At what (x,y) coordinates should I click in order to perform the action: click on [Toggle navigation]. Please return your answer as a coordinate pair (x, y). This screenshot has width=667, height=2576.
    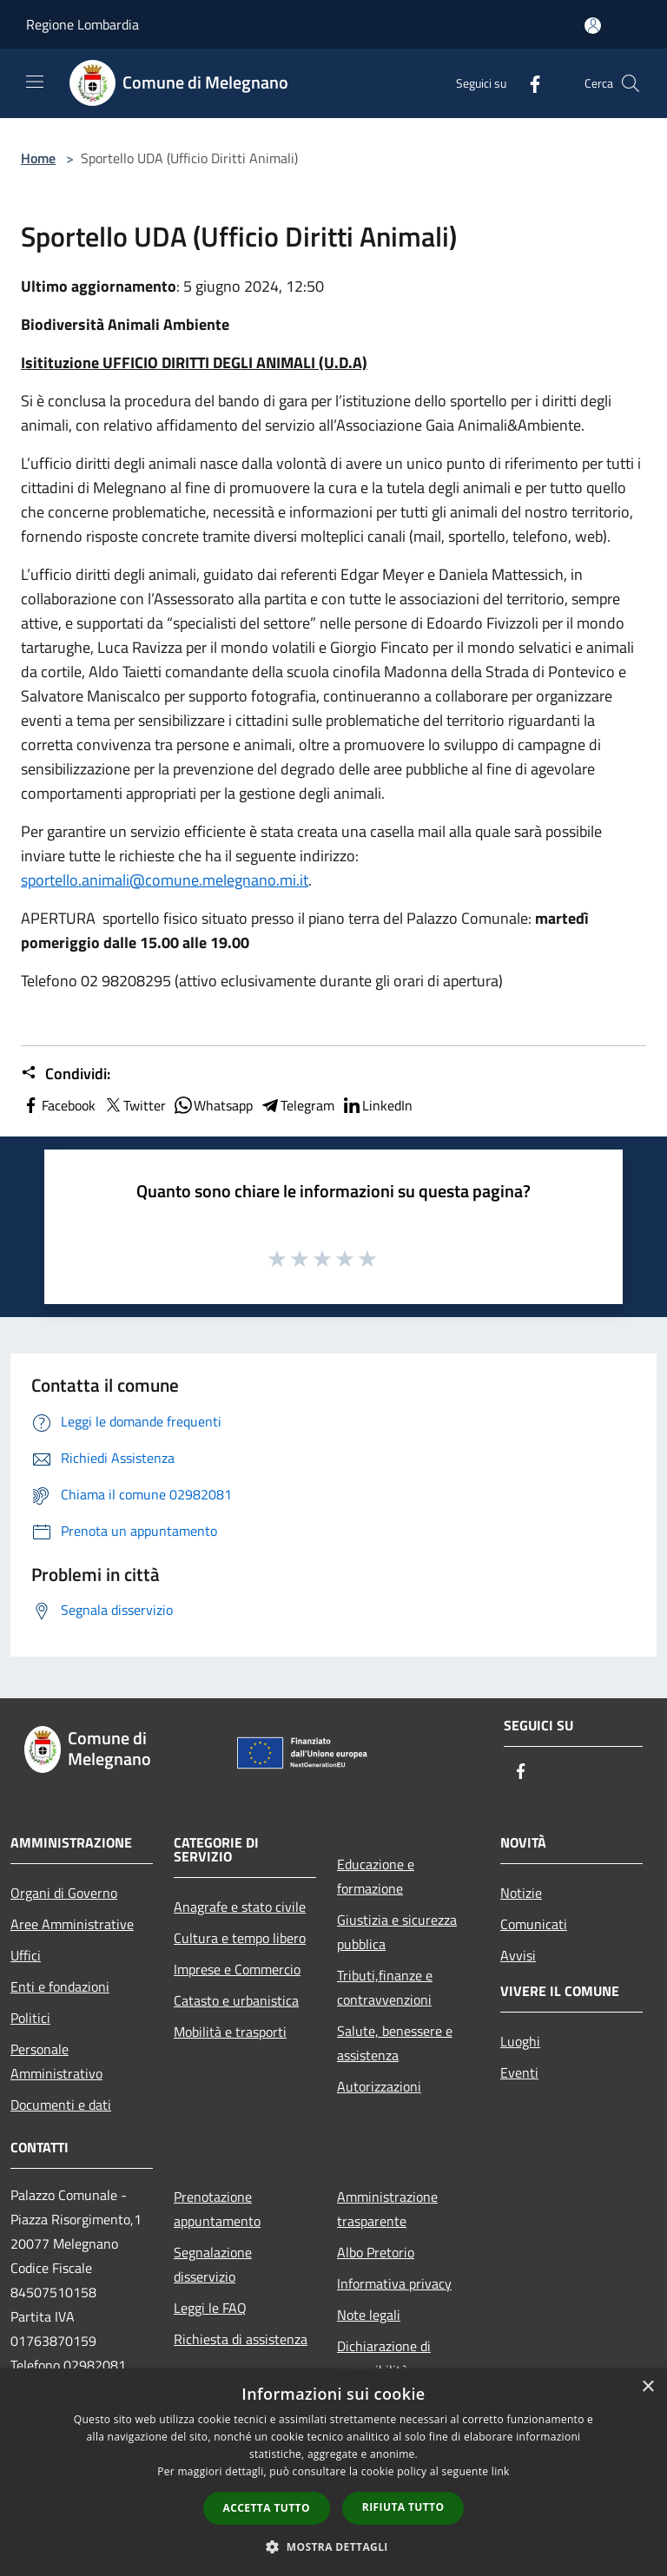
    Looking at the image, I should click on (34, 81).